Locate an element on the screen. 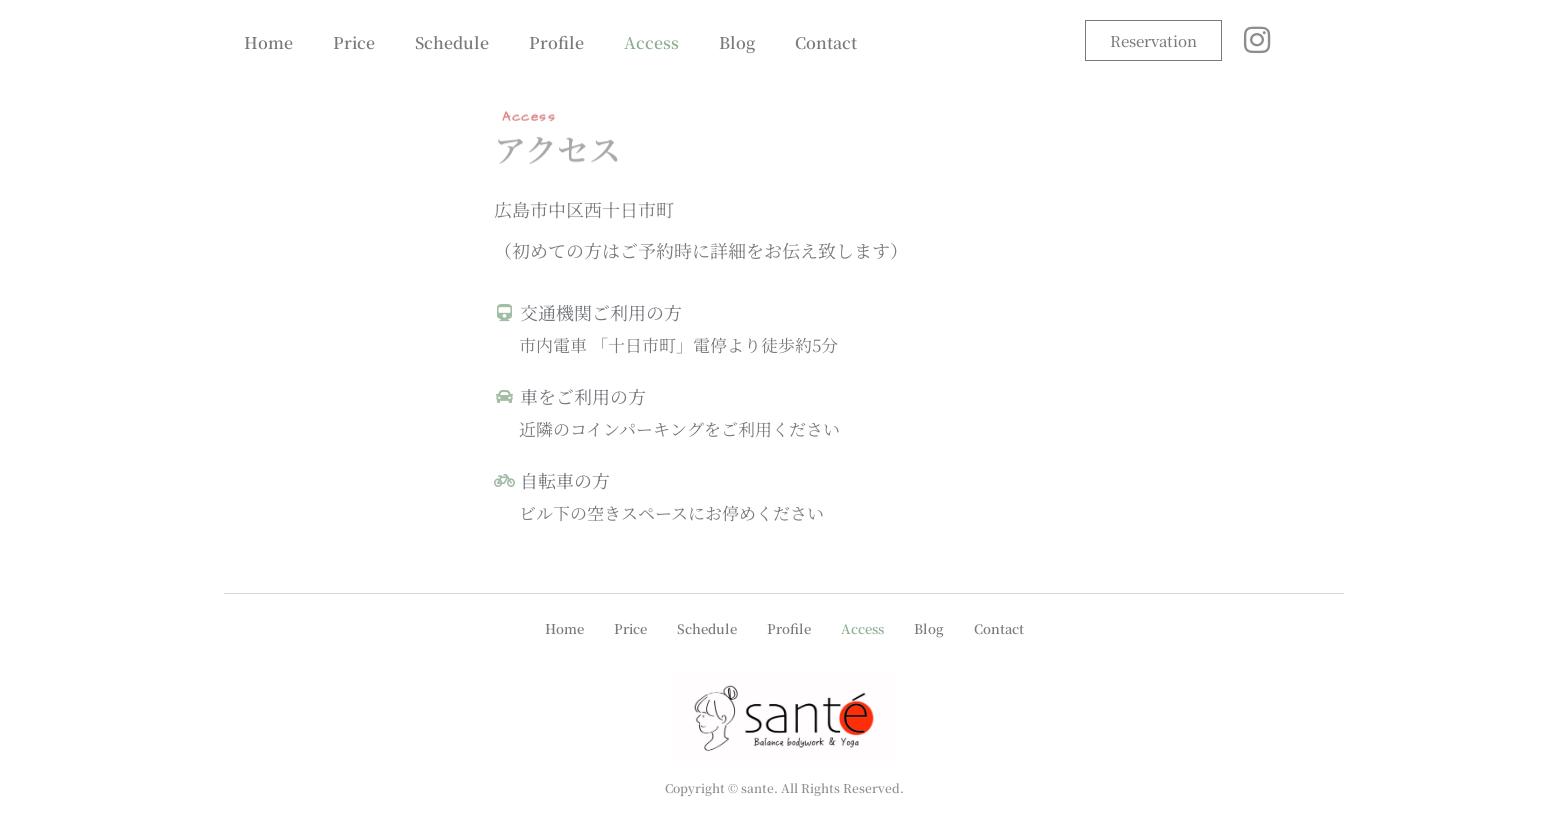  Home is located at coordinates (268, 42).